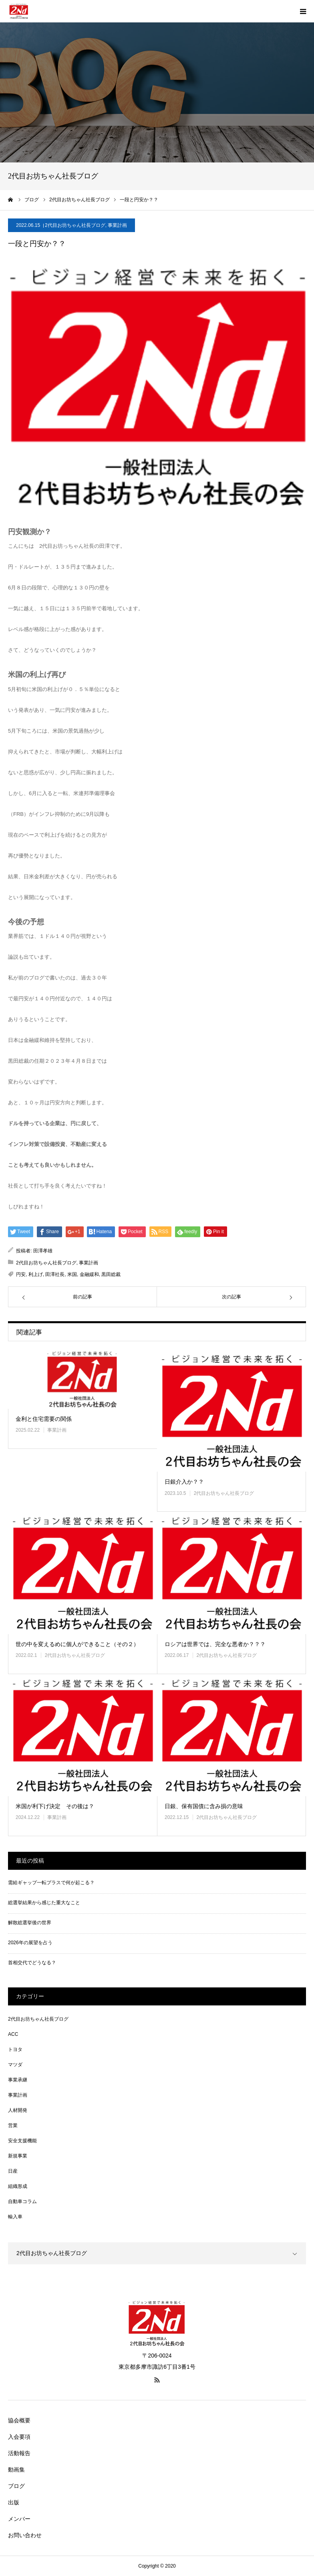  Describe the element at coordinates (51, 1882) in the screenshot. I see `需給ギャップ一転プラスで何が起こる？` at that location.